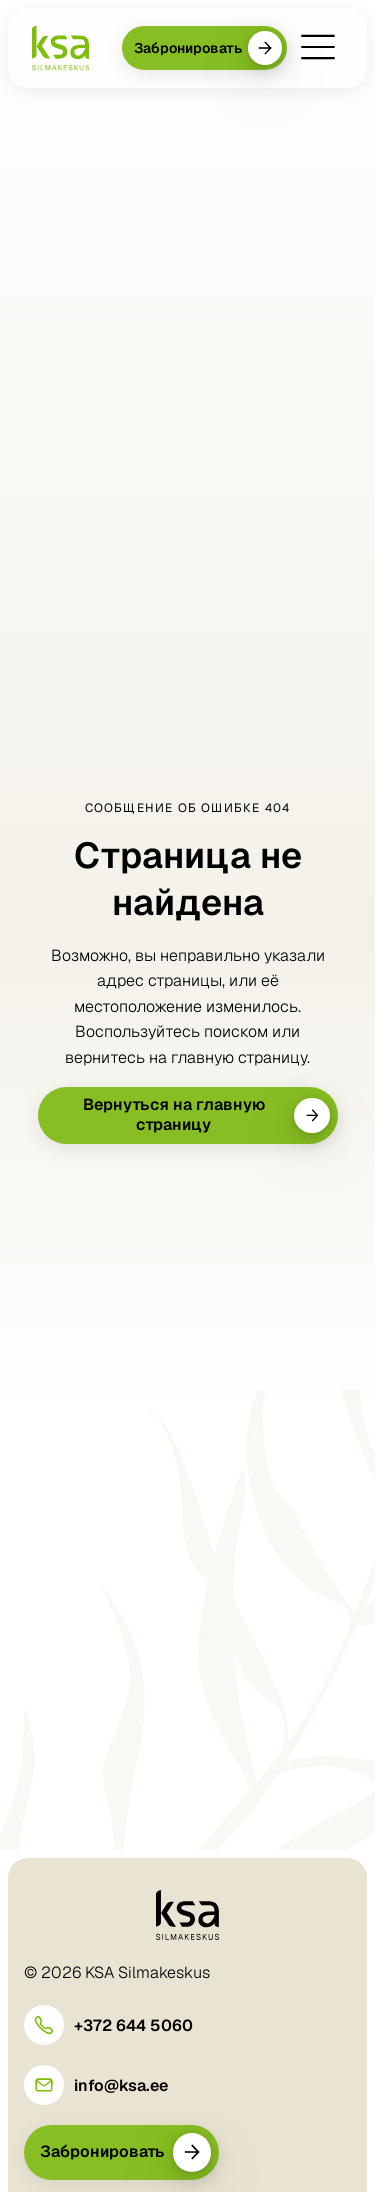 This screenshot has width=375, height=2192. What do you see at coordinates (44, 2085) in the screenshot?
I see `[info@ksa.ee]` at bounding box center [44, 2085].